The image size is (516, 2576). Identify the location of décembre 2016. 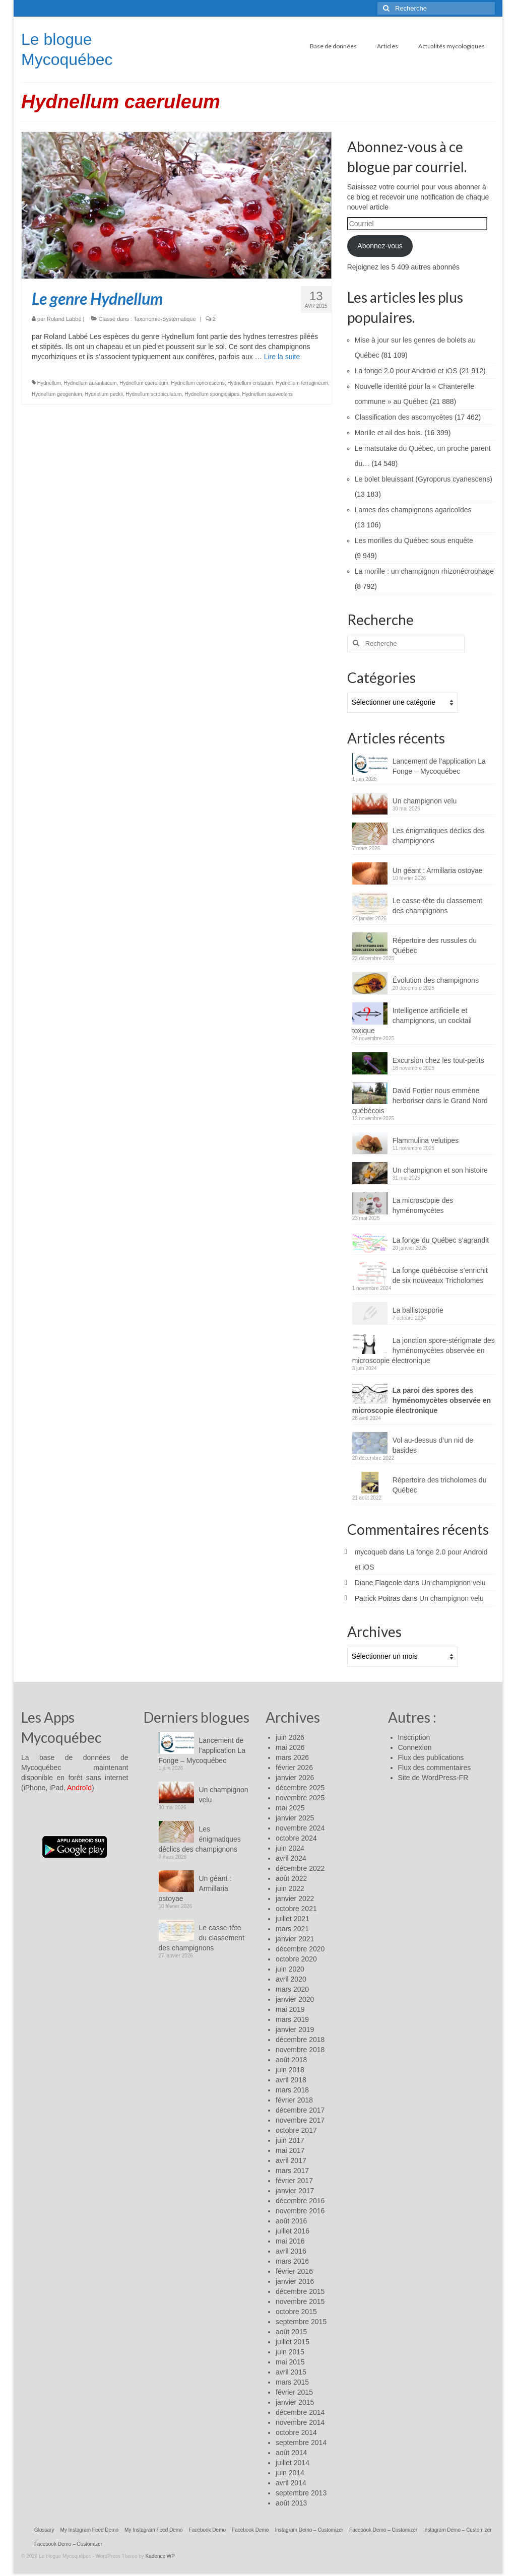
(300, 2201).